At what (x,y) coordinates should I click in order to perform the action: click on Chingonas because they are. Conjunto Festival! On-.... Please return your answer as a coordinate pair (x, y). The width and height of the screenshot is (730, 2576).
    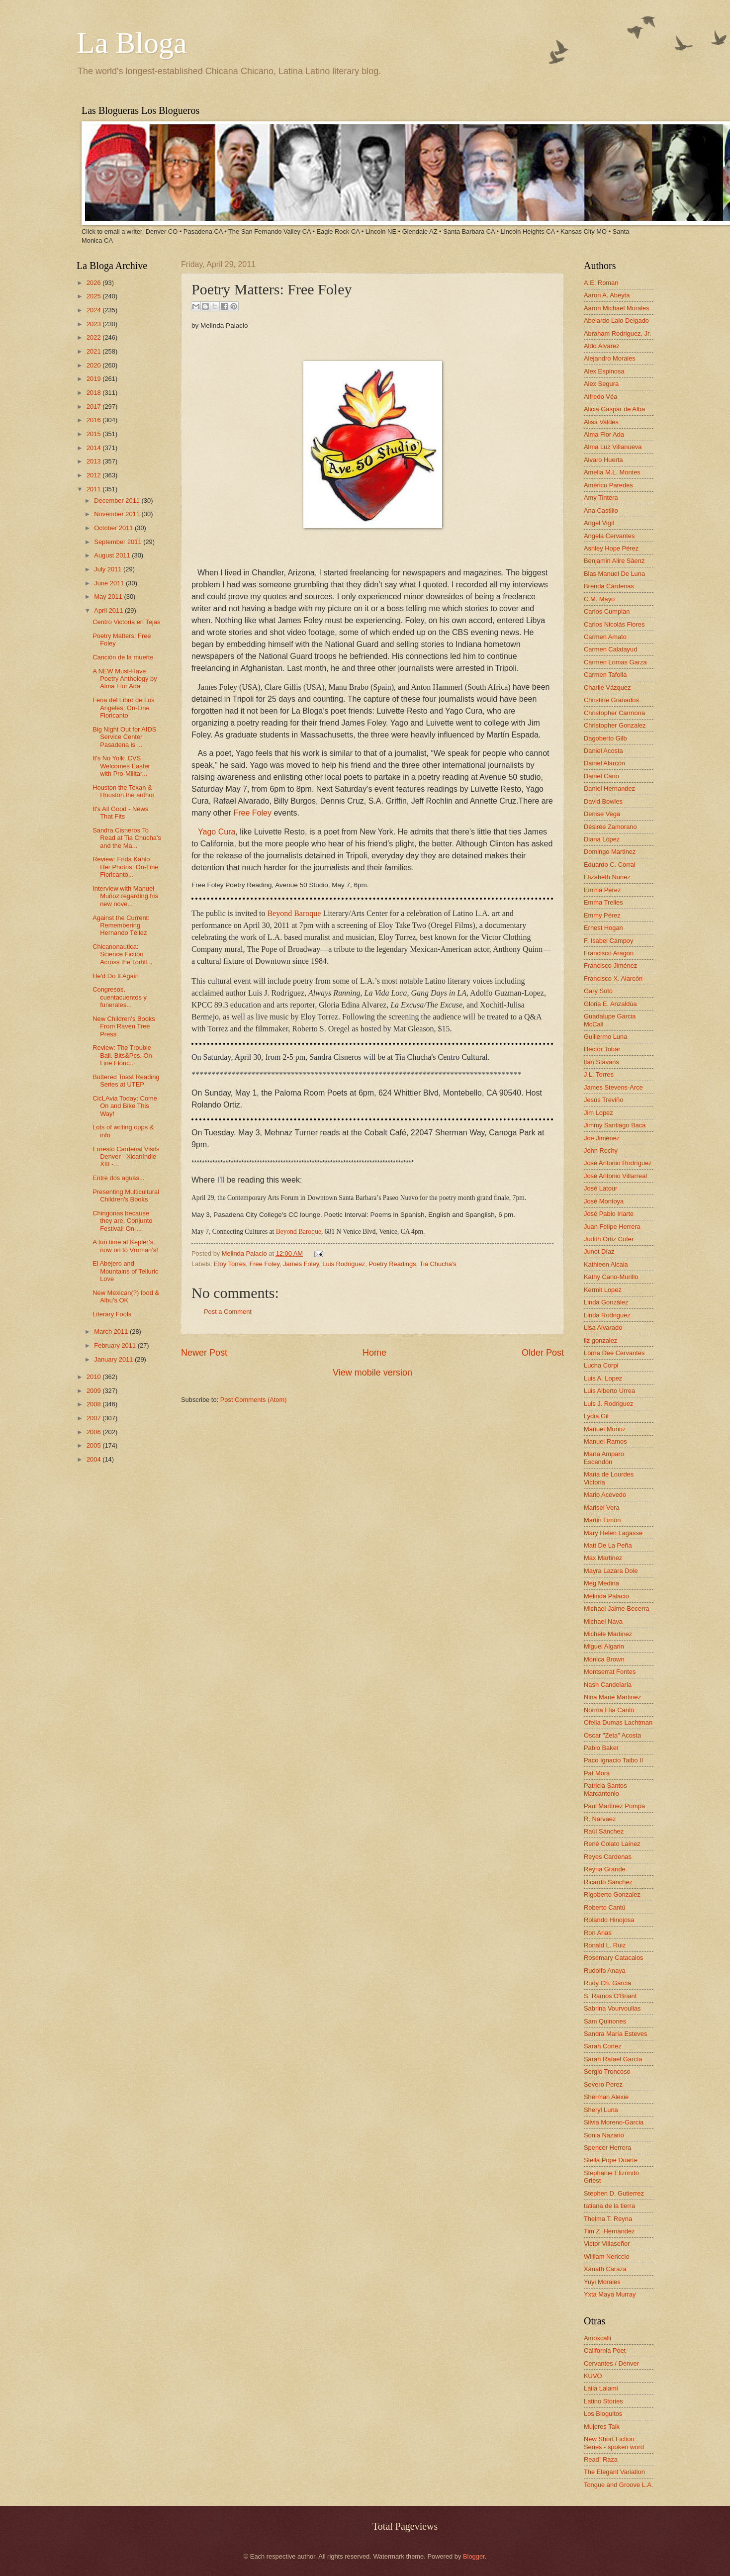
    Looking at the image, I should click on (122, 1220).